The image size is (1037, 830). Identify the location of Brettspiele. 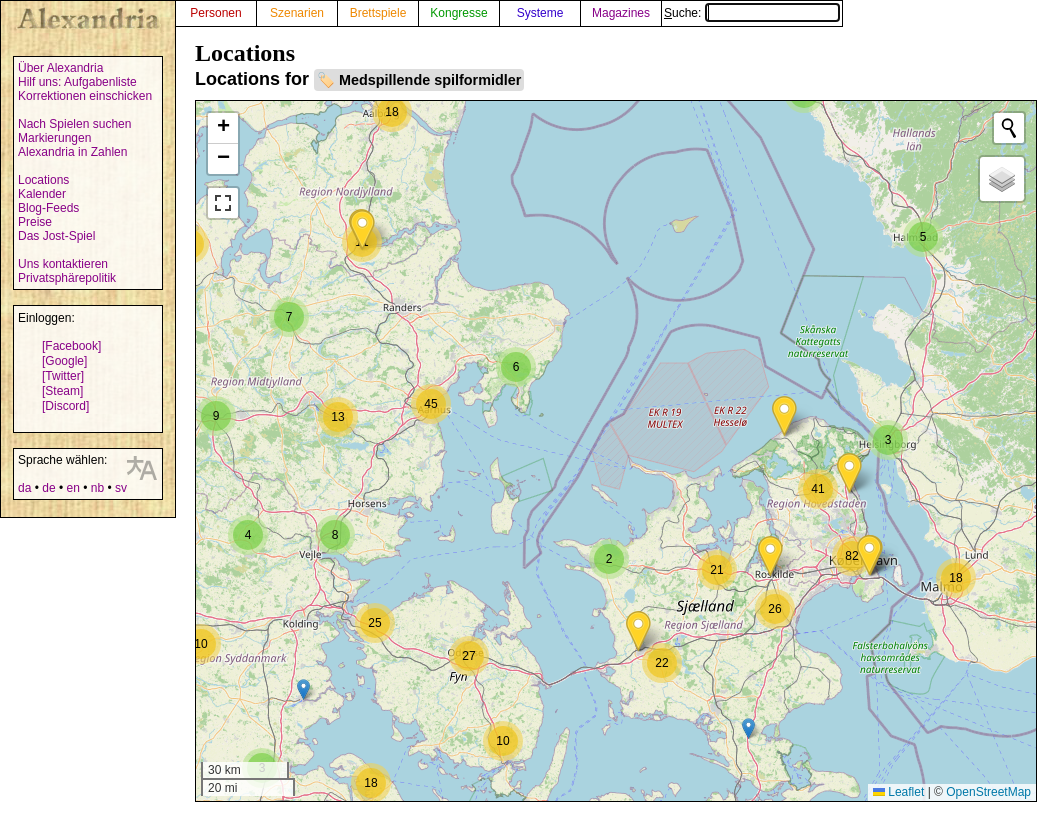
(378, 13).